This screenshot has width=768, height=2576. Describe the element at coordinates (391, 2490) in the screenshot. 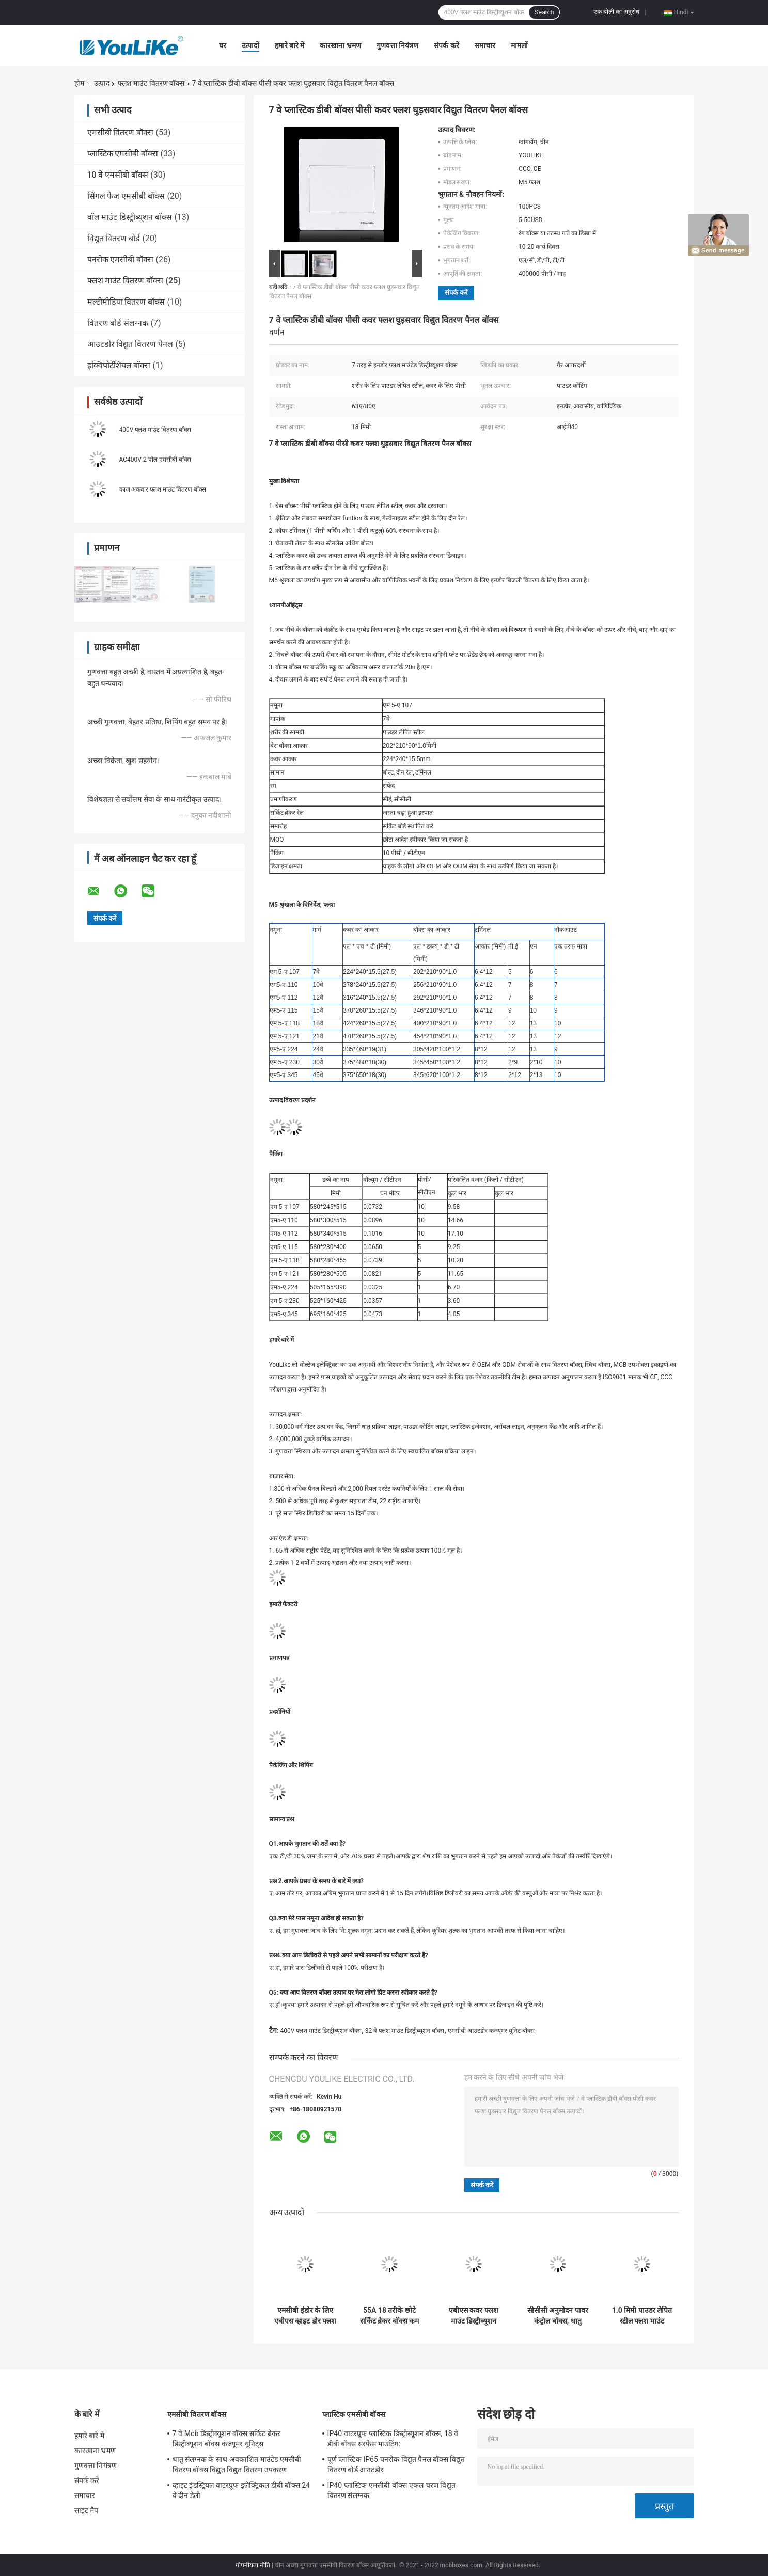

I see `IP40 प्लास्टिक एमसीबी बॉक्स एकल चरण विद्युत वितरण संलग्नक` at that location.